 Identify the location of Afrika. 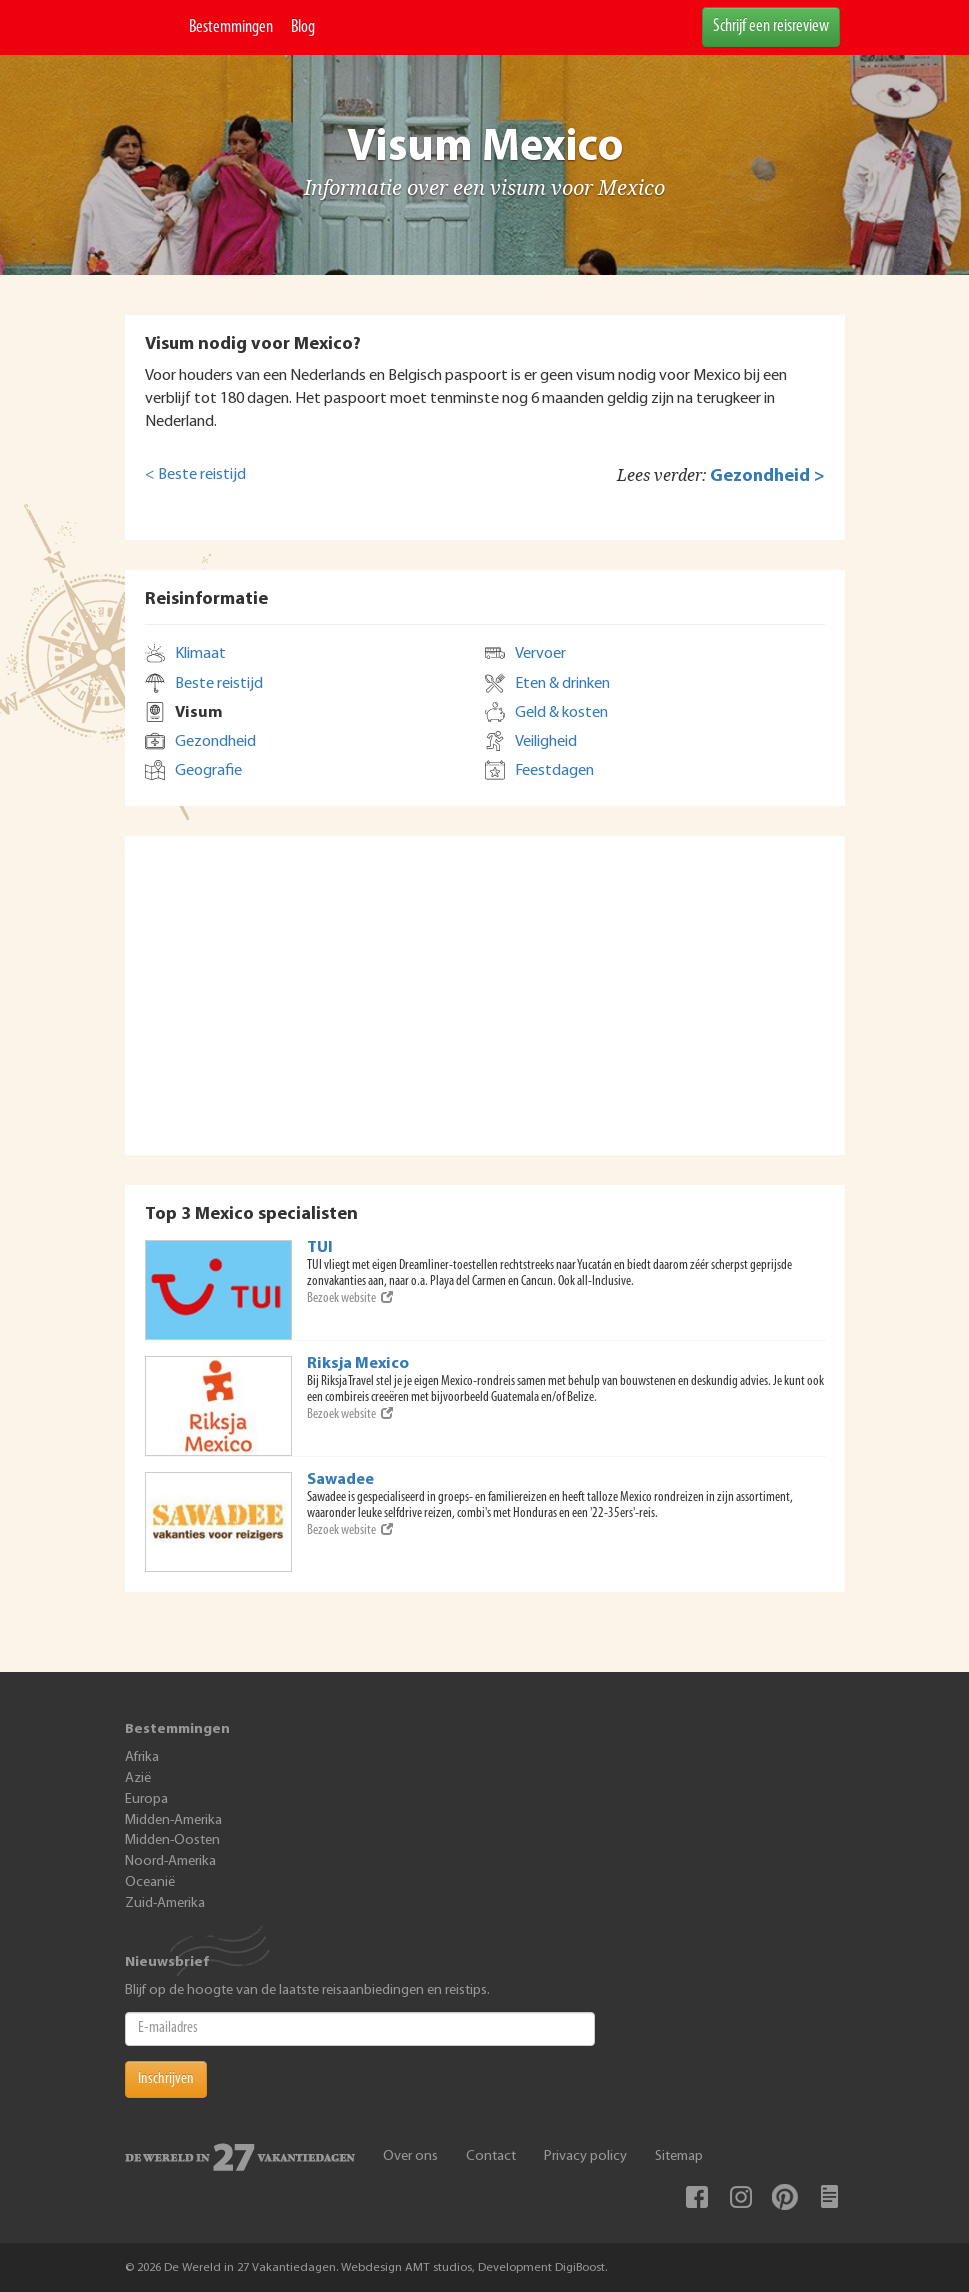
(142, 1757).